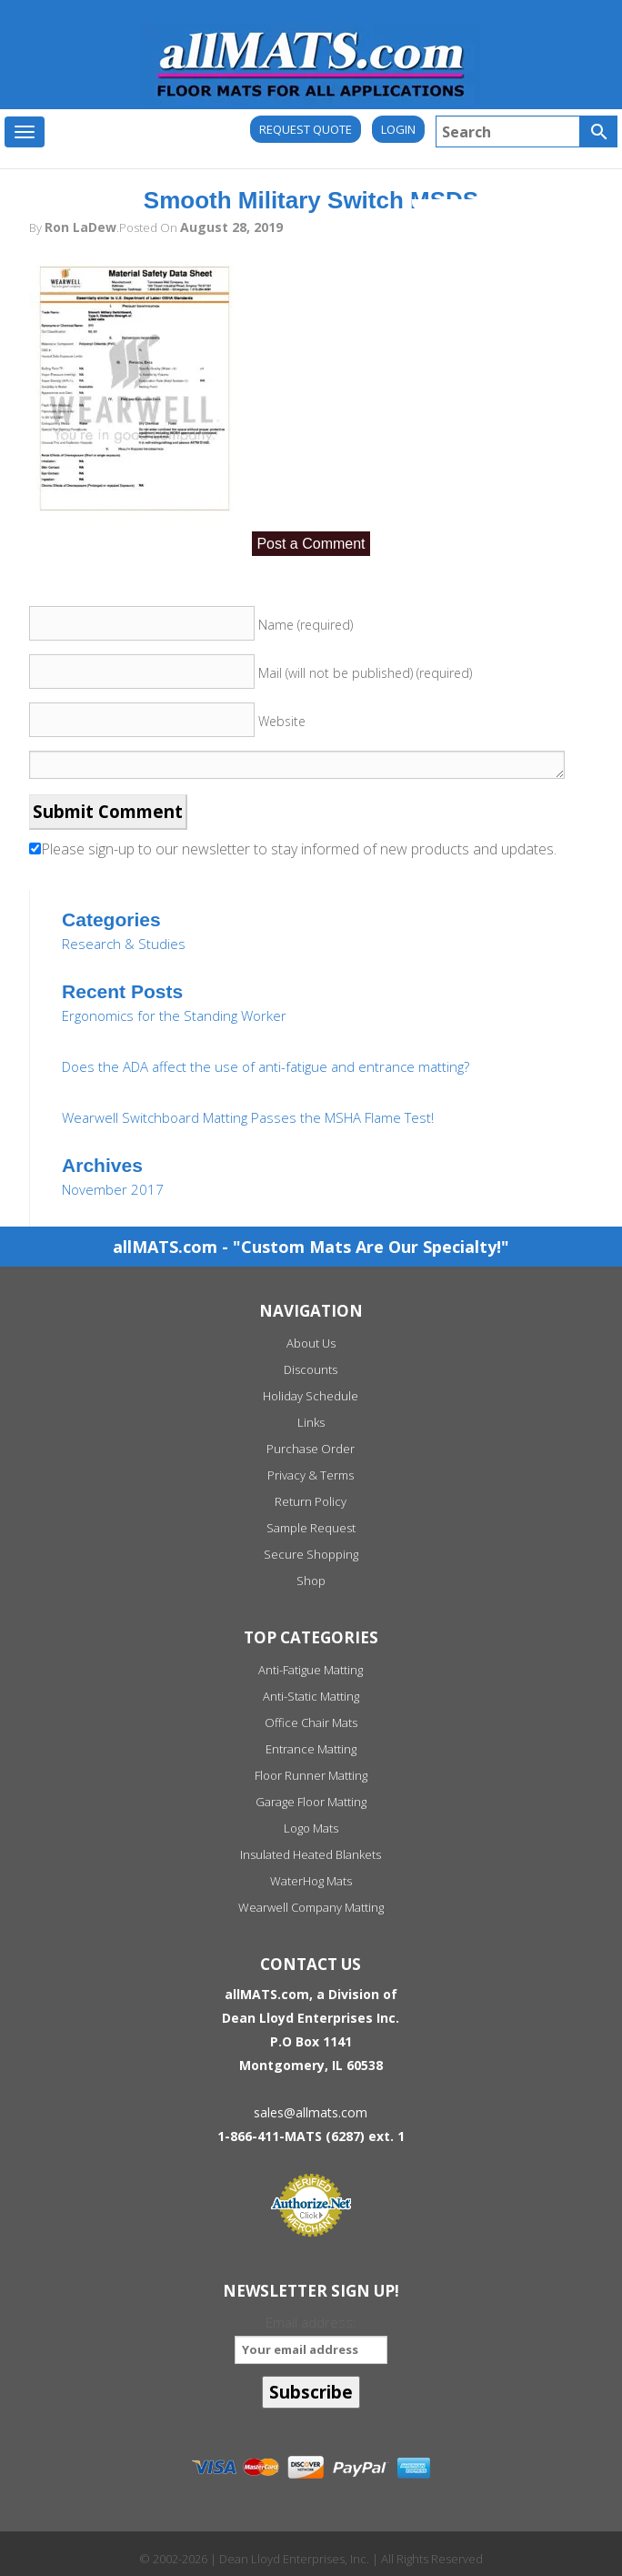 The height and width of the screenshot is (2576, 622). Describe the element at coordinates (311, 1528) in the screenshot. I see `Sample Request` at that location.